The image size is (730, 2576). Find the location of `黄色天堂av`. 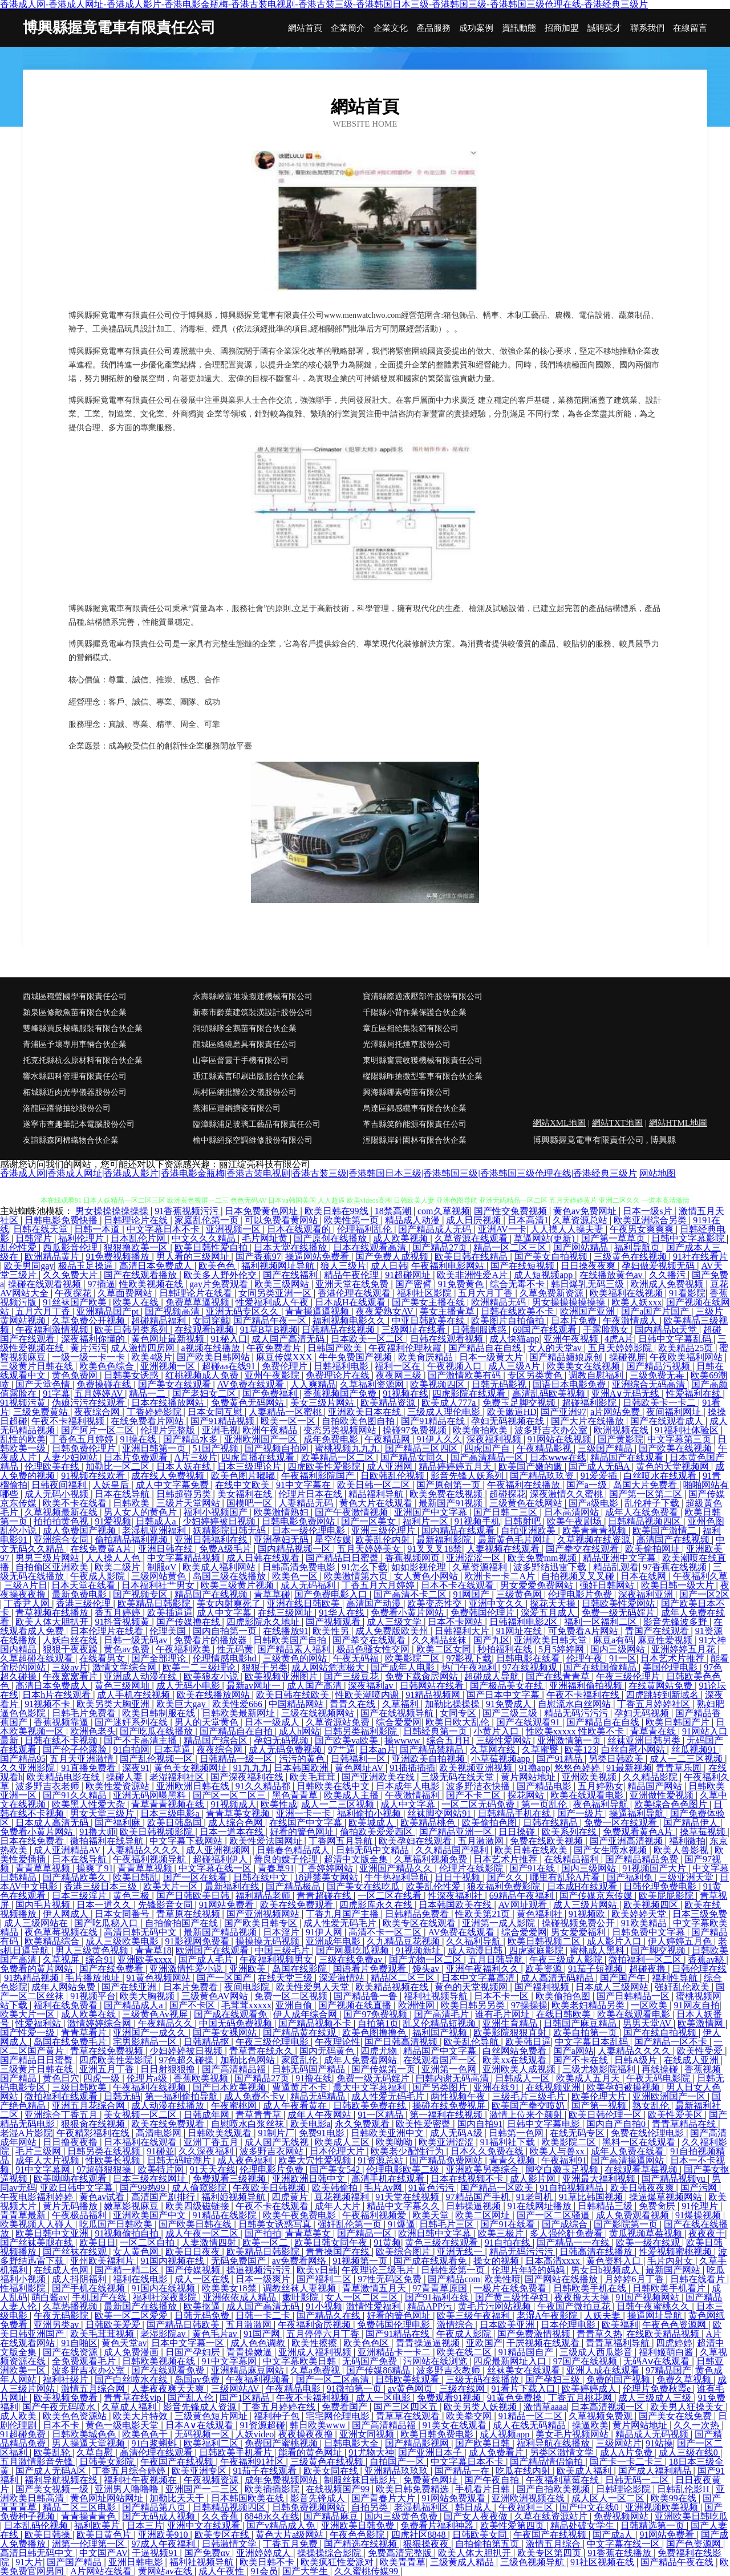

黄色天堂av is located at coordinates (124, 2343).